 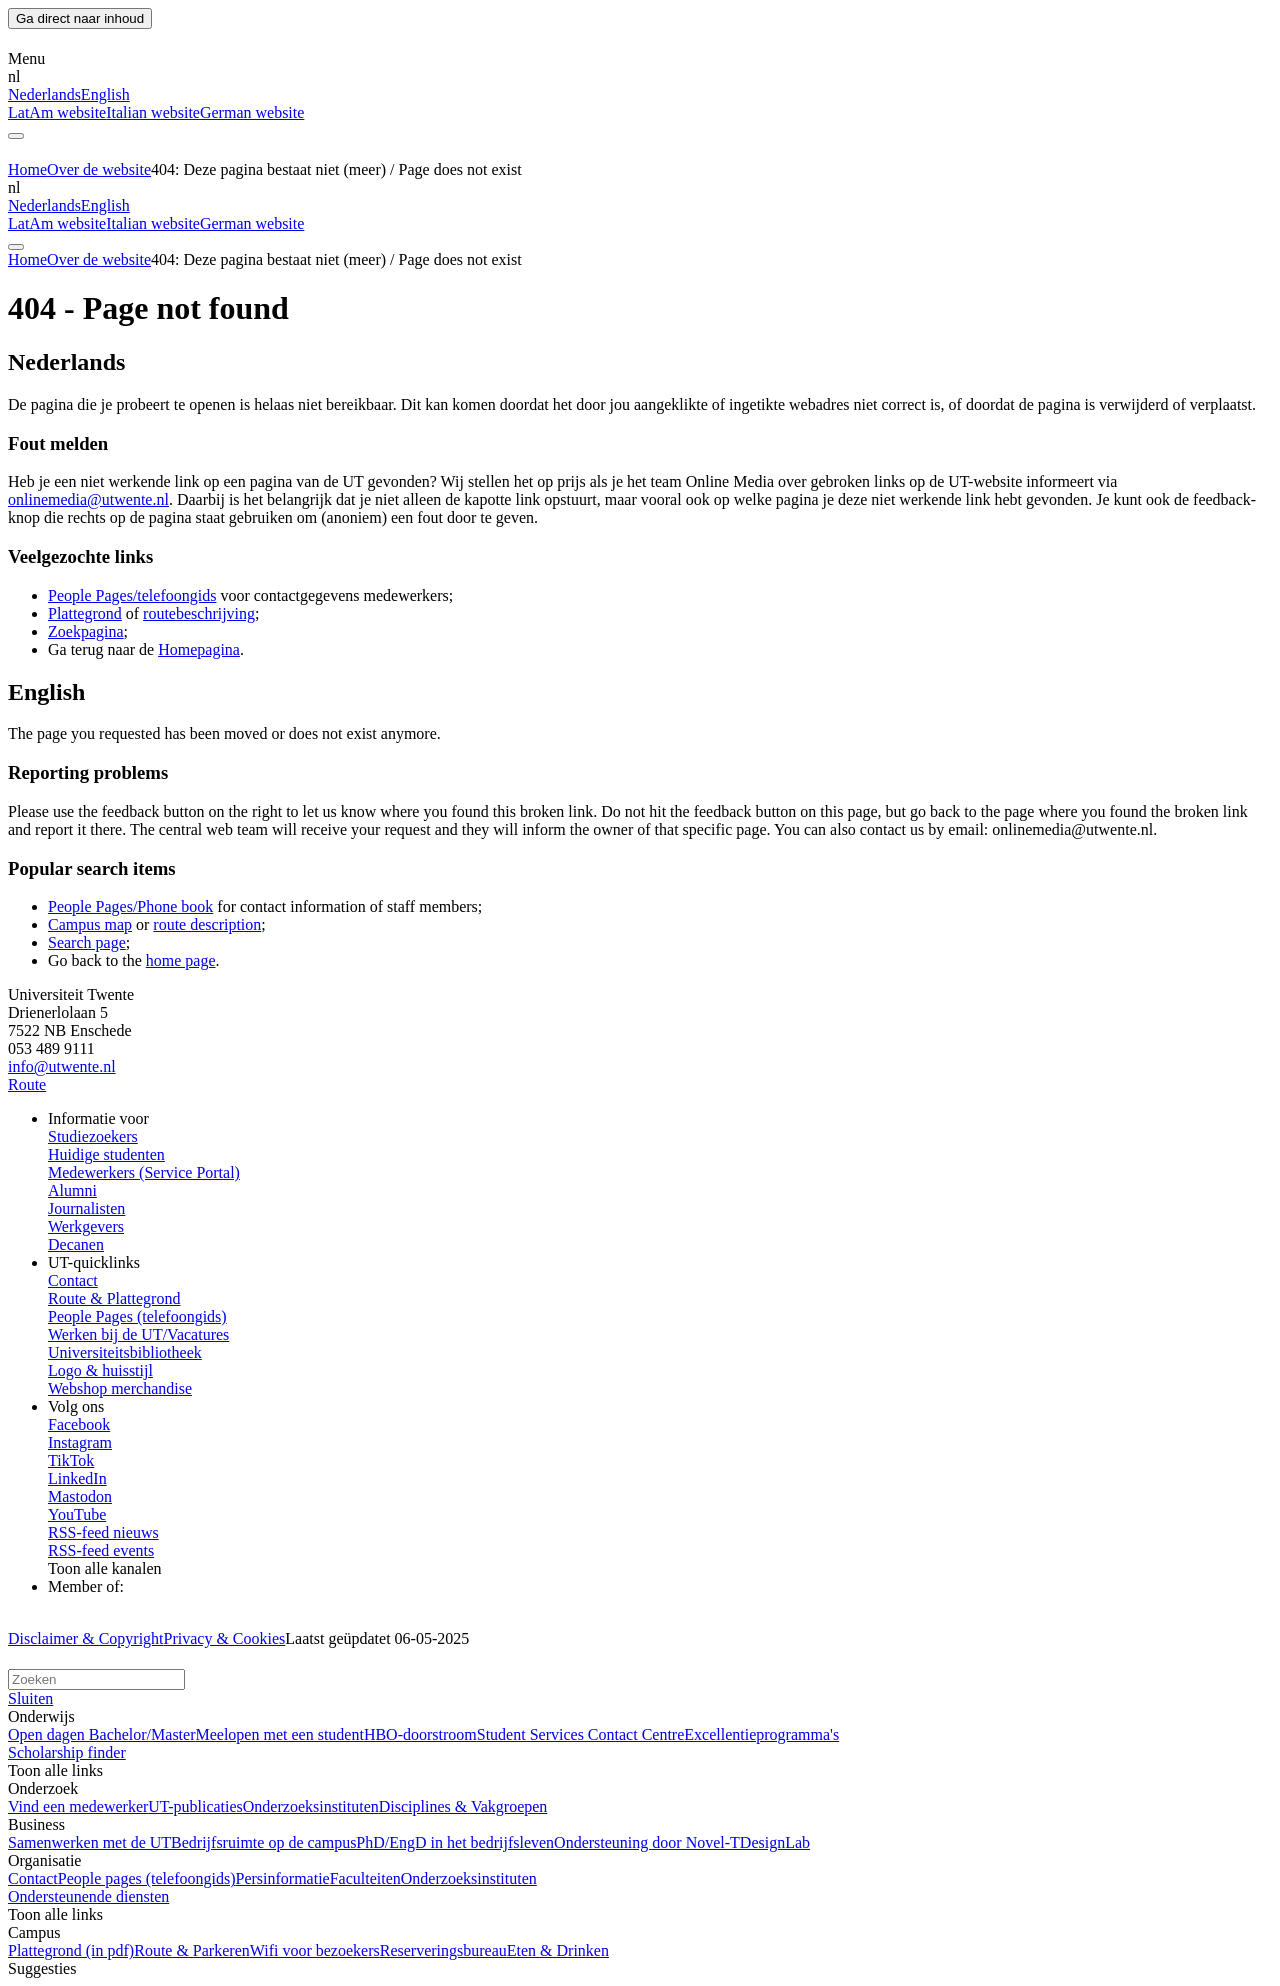 What do you see at coordinates (86, 1208) in the screenshot?
I see `Journalisten` at bounding box center [86, 1208].